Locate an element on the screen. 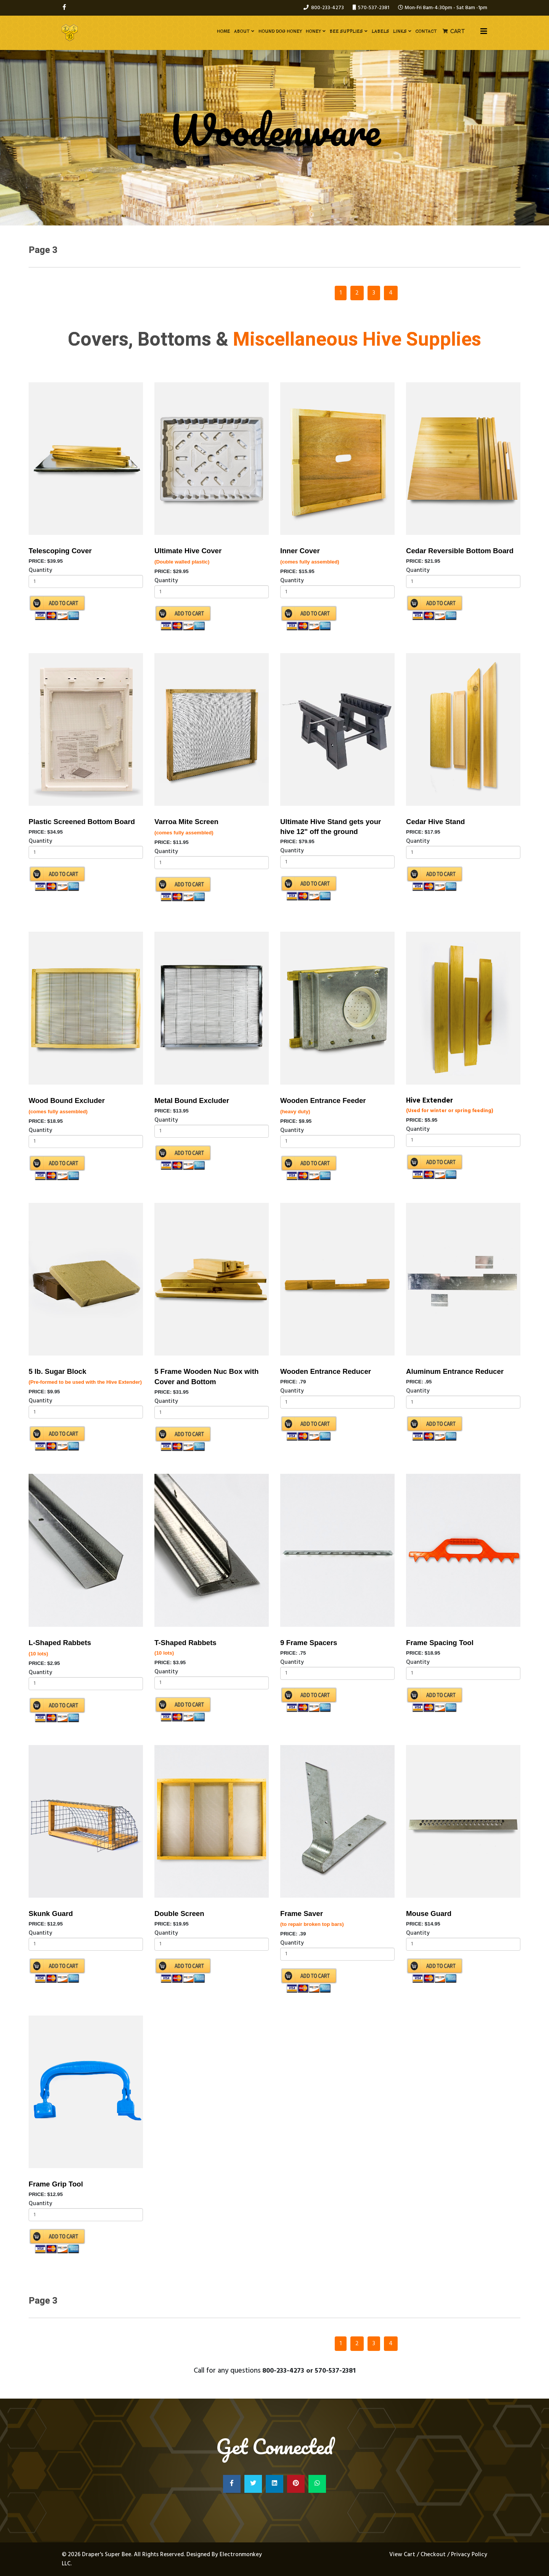  Hound Dog Honey is located at coordinates (280, 31).